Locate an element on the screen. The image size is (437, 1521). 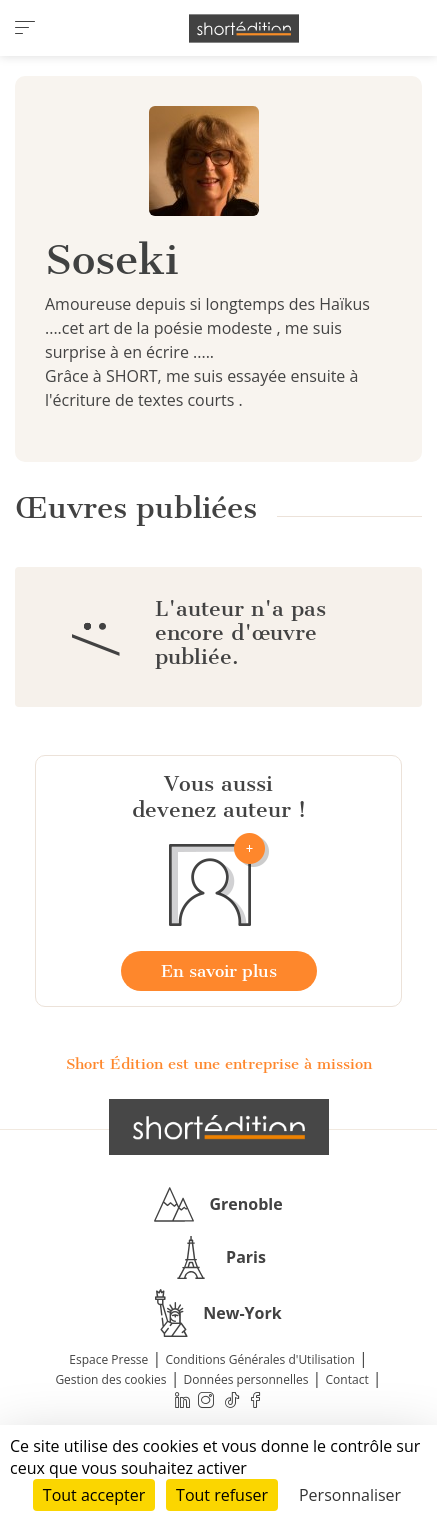
Tout refuser [Cookies : Tout refuser] is located at coordinates (222, 1495).